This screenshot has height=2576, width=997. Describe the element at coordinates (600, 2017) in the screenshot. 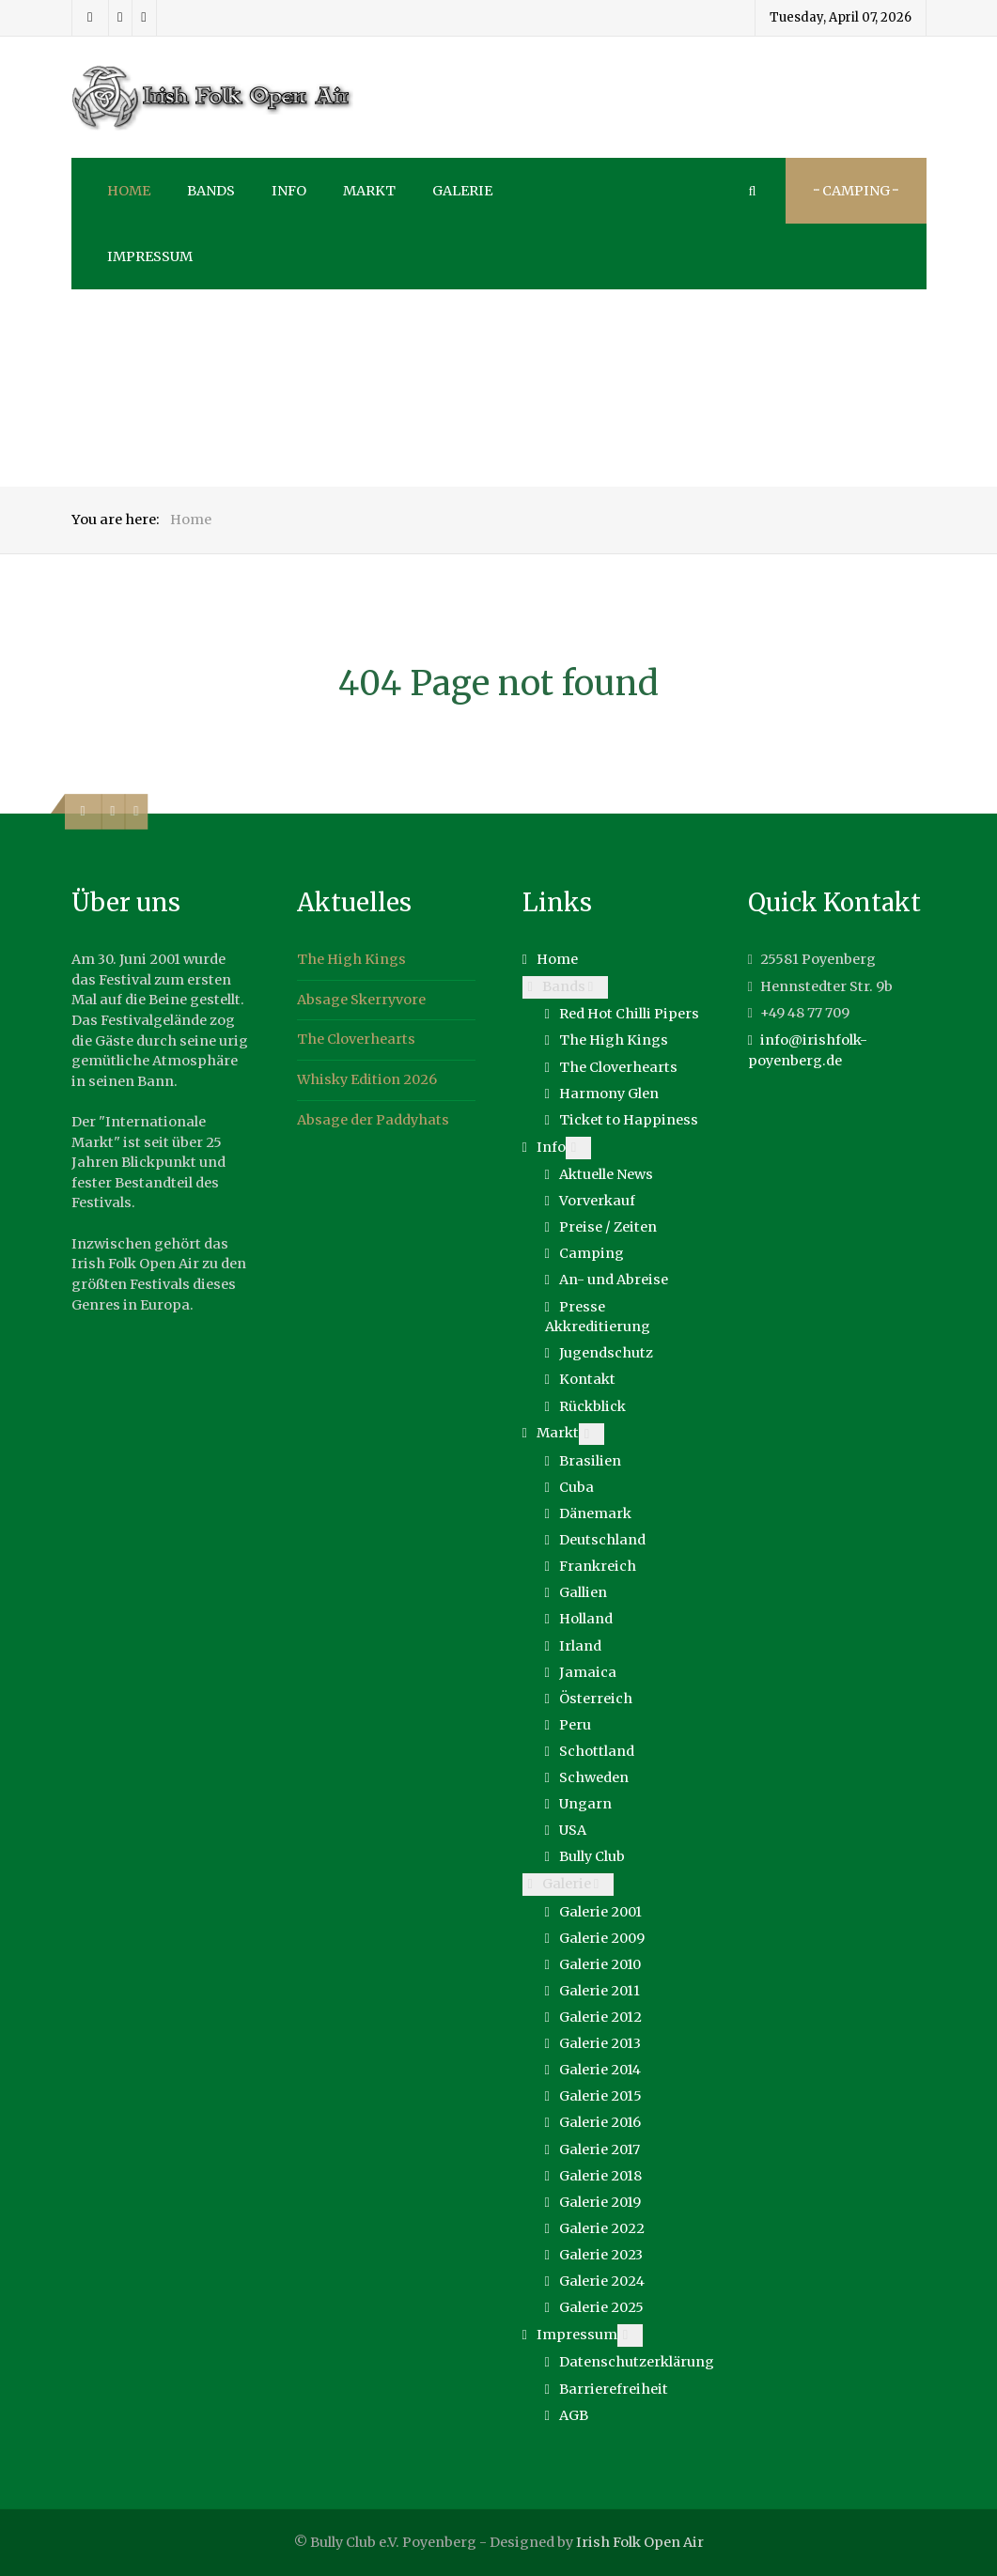

I see `Galerie 2012` at that location.